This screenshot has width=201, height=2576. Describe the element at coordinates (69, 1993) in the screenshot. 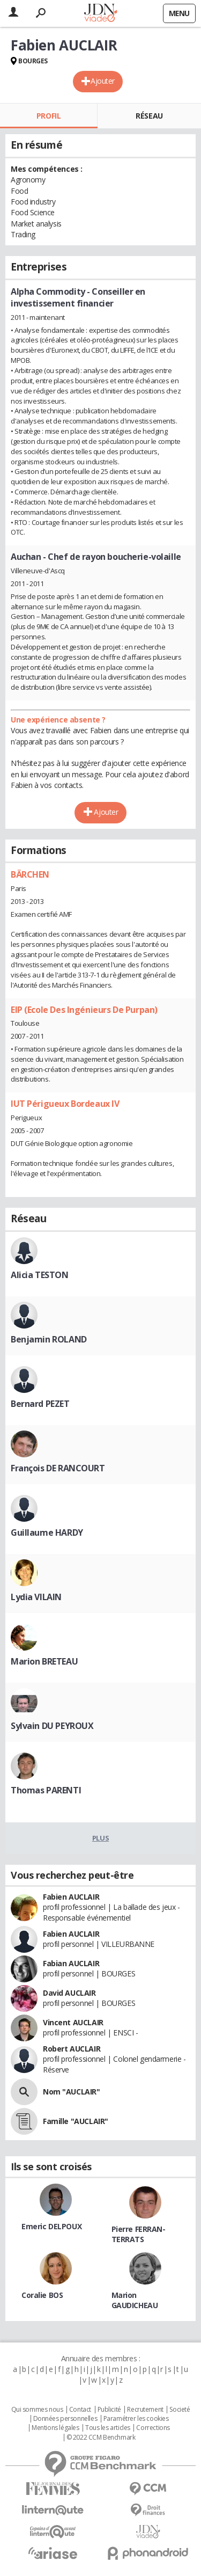

I see `David AUCLAIR` at that location.